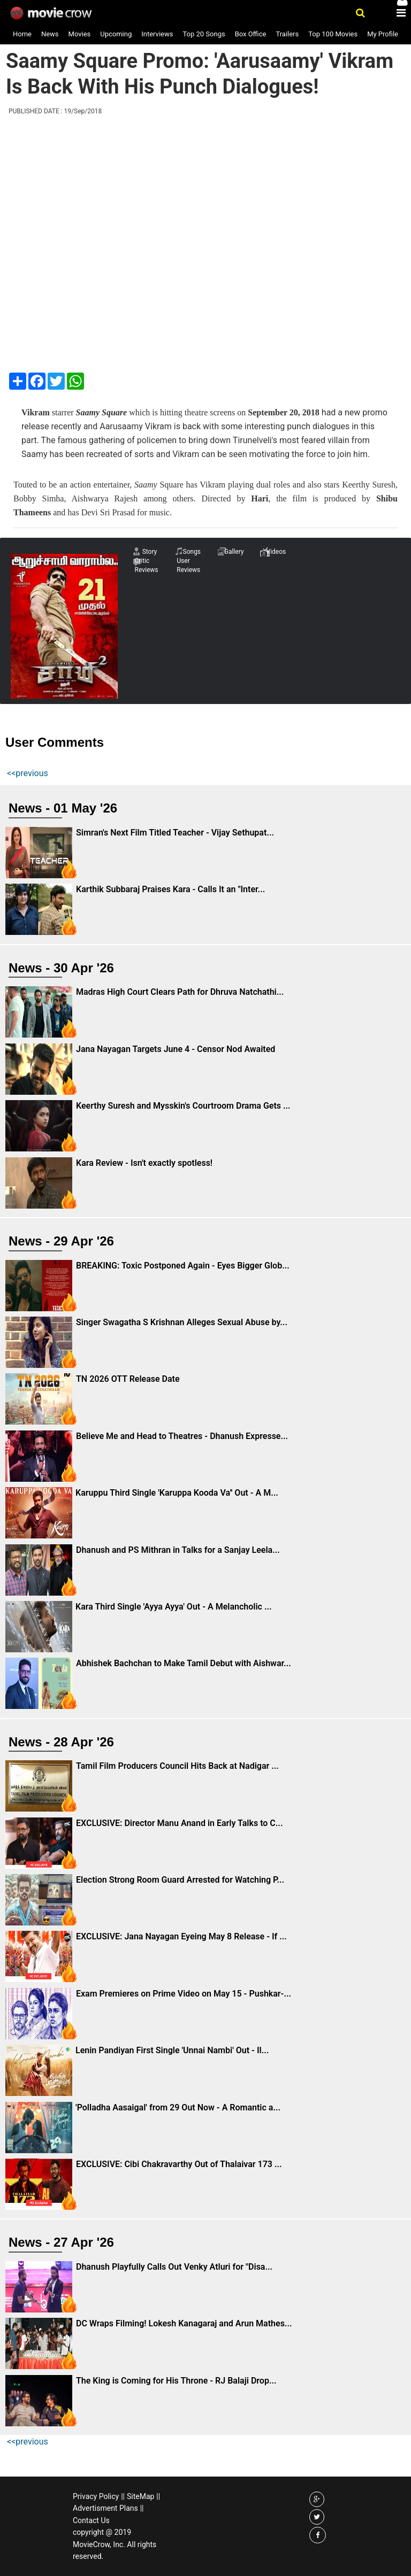  I want to click on Trailers, so click(287, 34).